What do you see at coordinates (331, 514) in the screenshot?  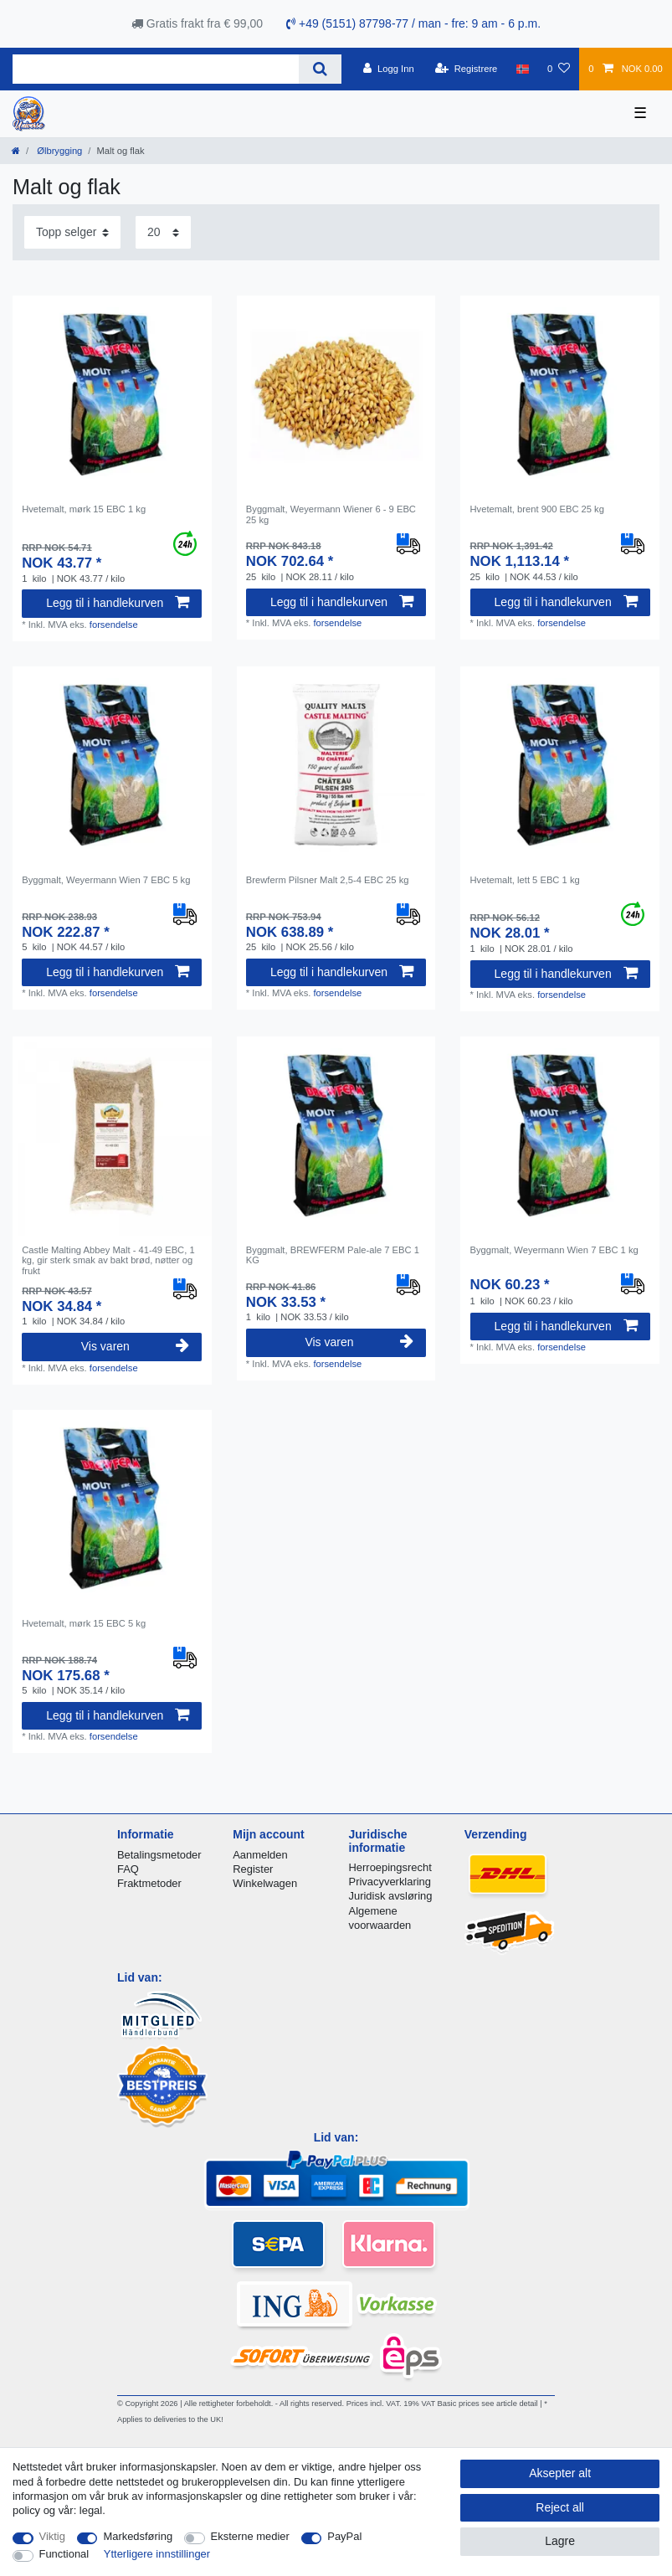 I see `Byggmalt, Weyermann Wiener 6 - 9 EBC 25 kg` at bounding box center [331, 514].